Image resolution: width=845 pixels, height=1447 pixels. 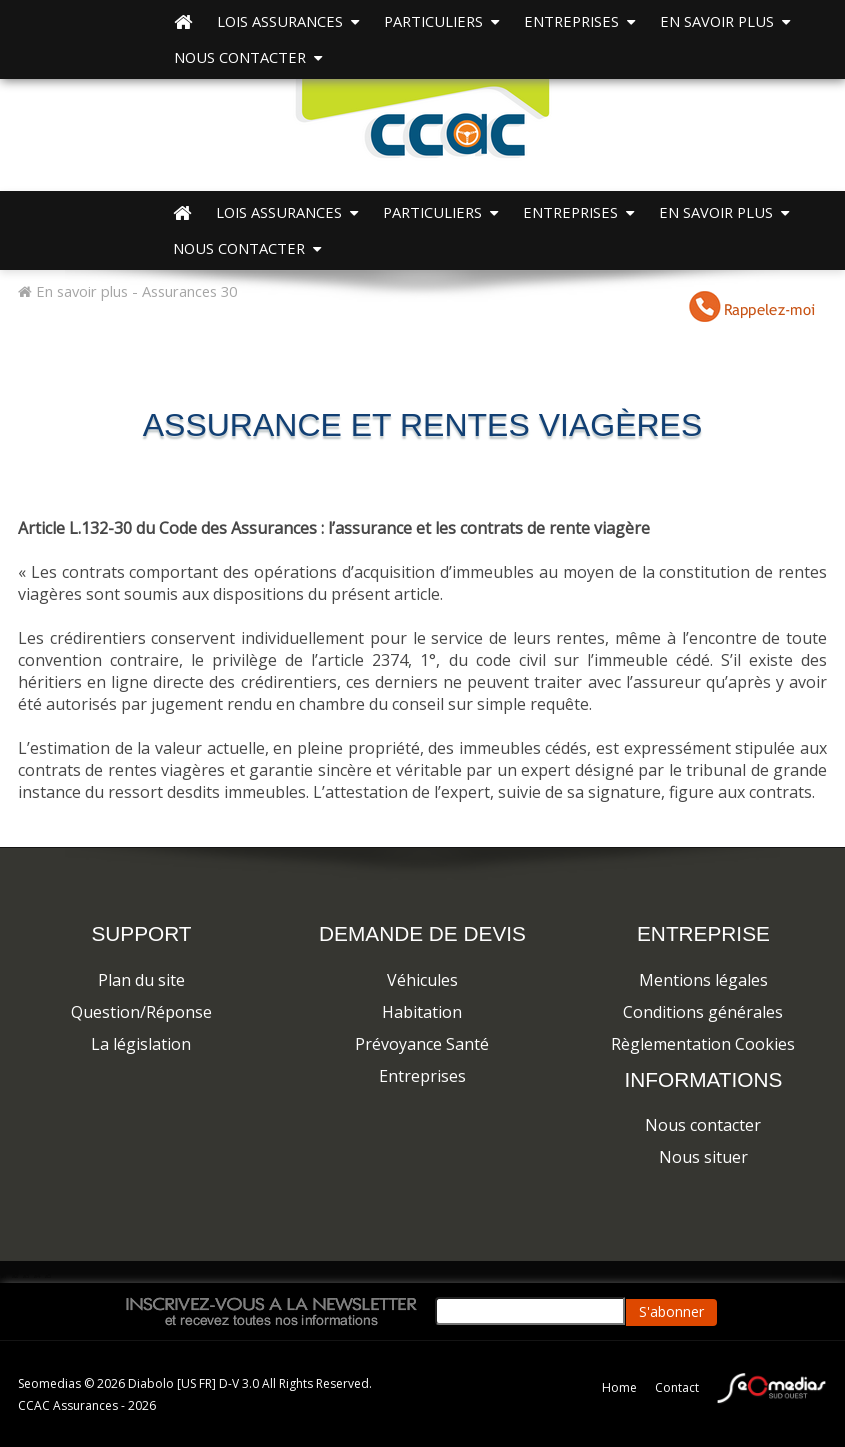 What do you see at coordinates (47, 1276) in the screenshot?
I see `a5` at bounding box center [47, 1276].